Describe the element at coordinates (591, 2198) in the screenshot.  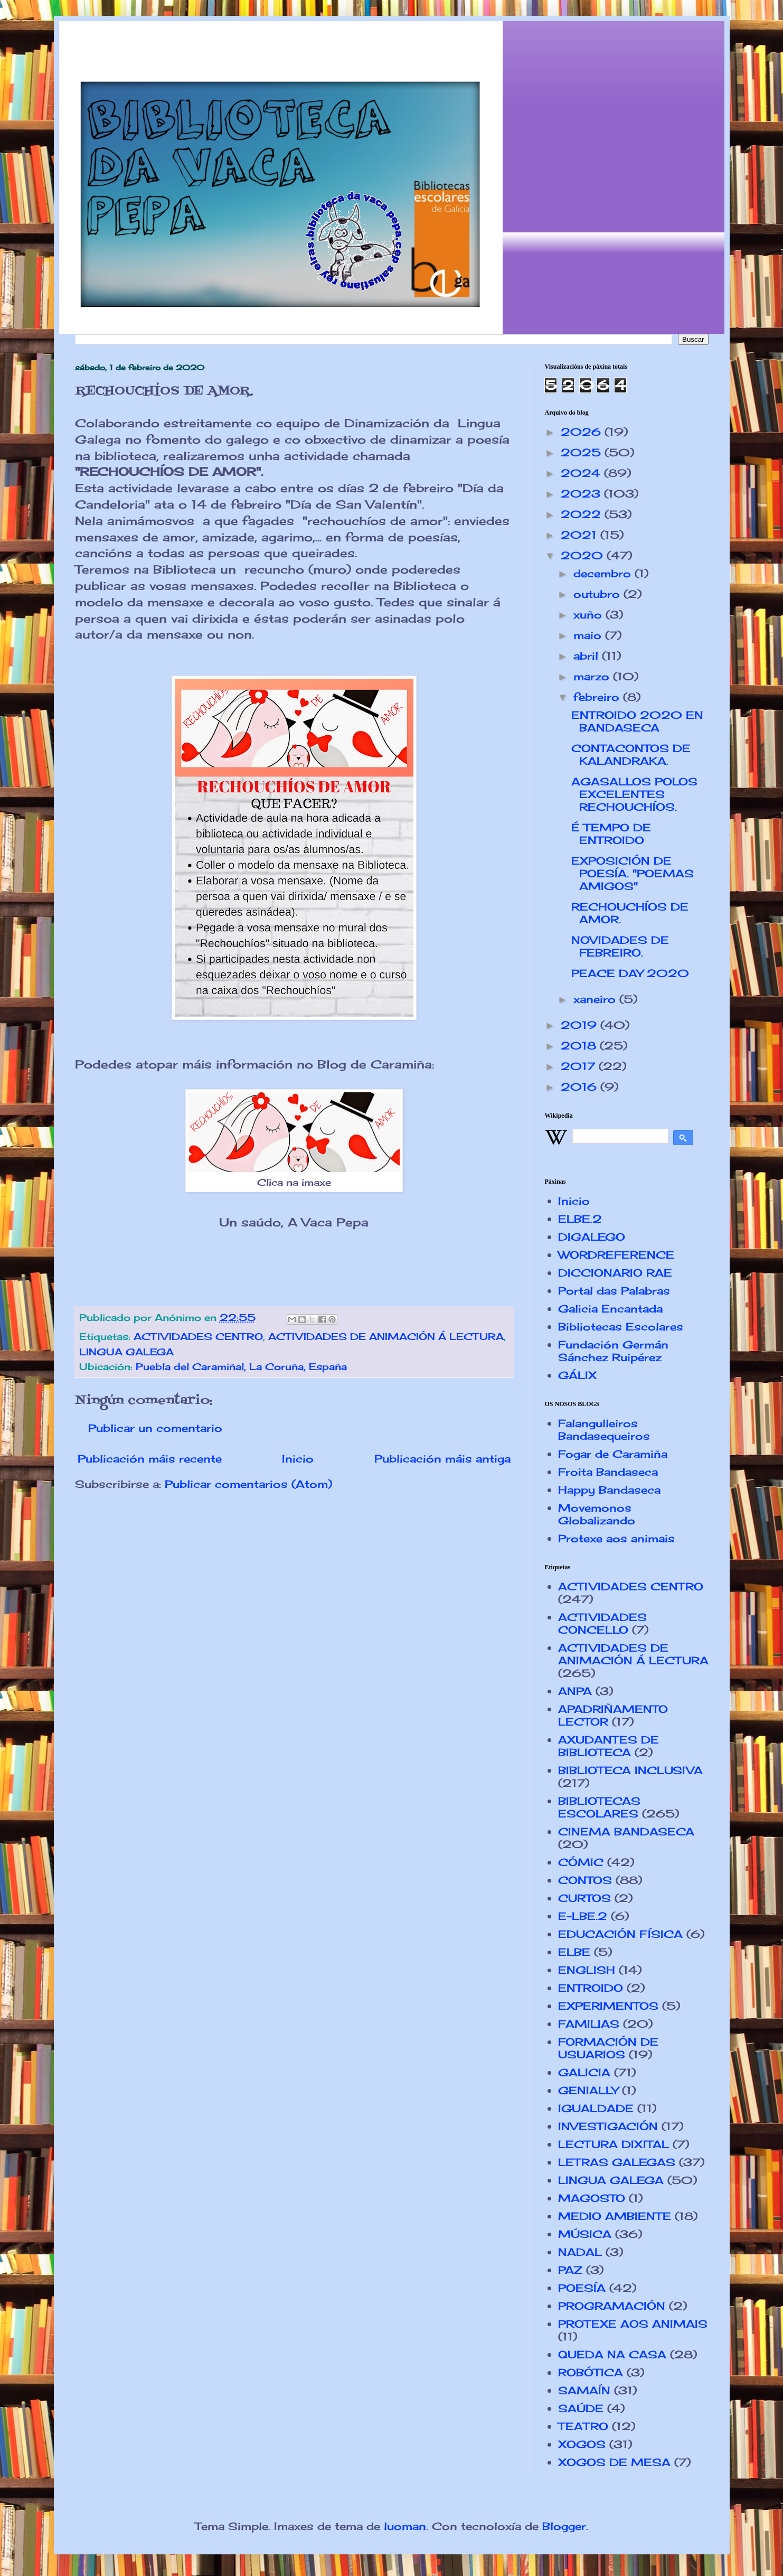
I see `MAGOSTO` at that location.